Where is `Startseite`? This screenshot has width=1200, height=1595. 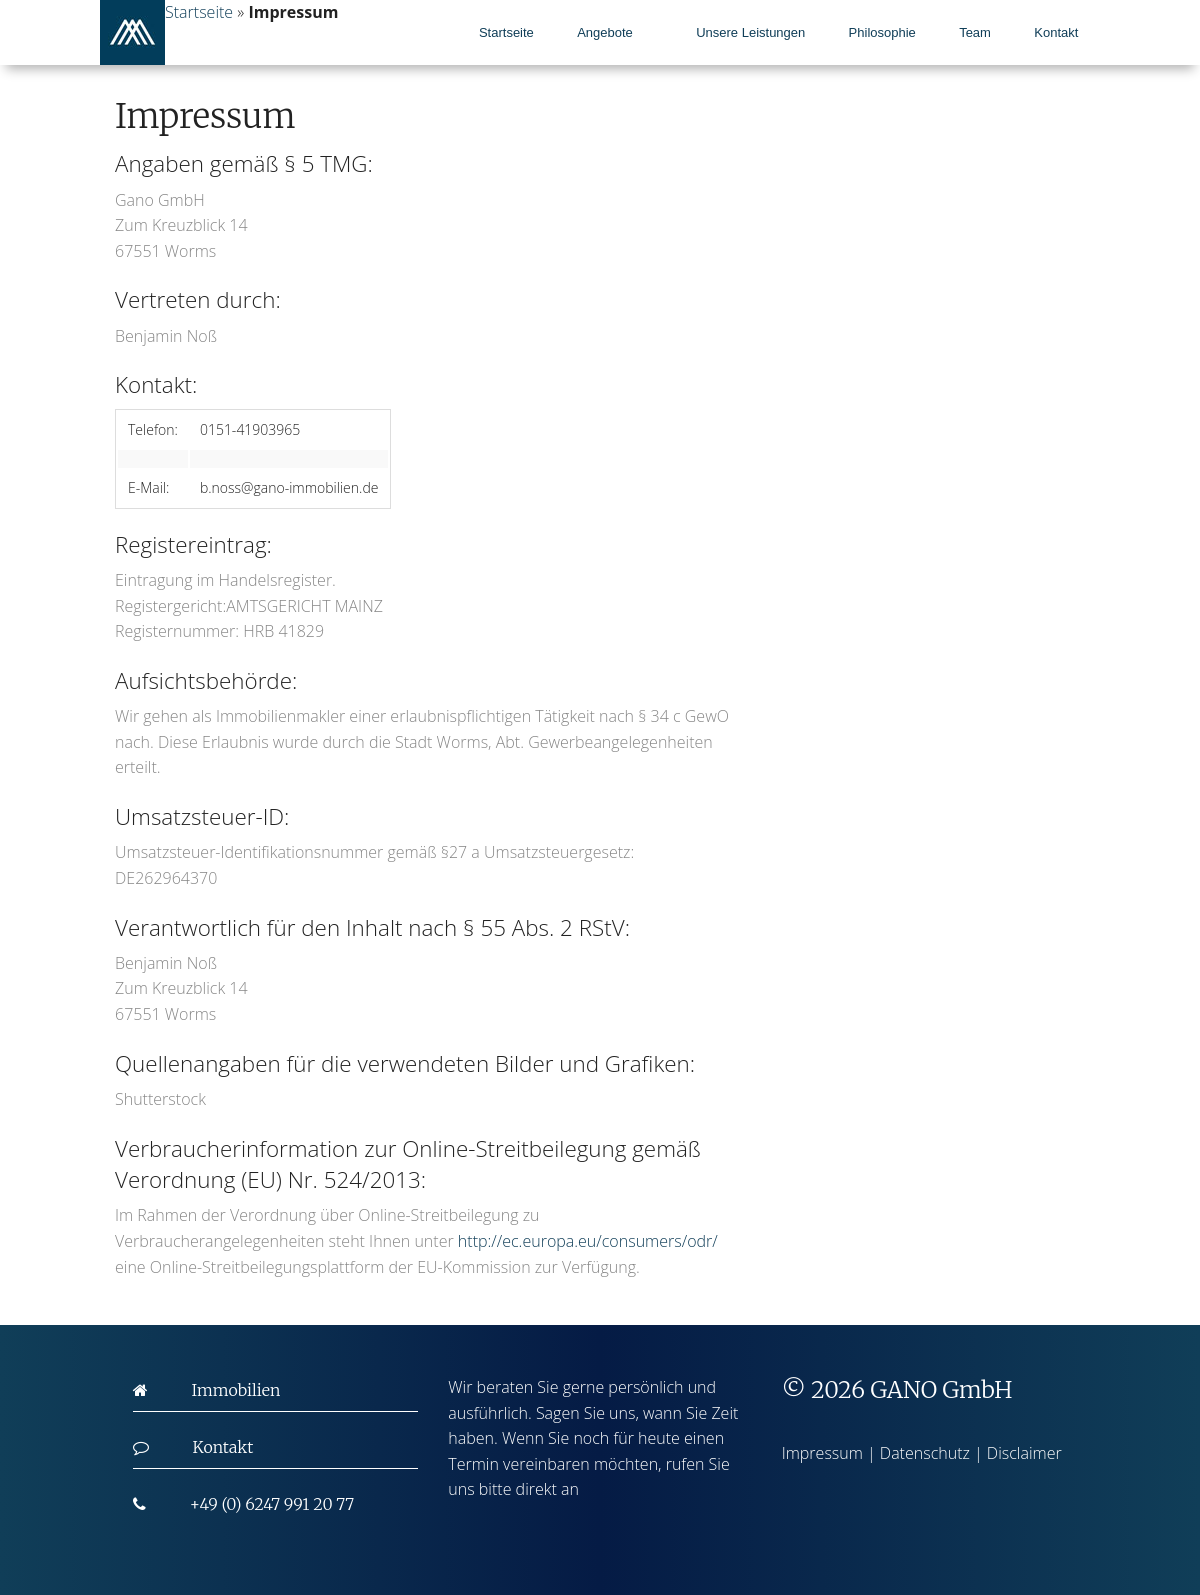
Startseite is located at coordinates (506, 32).